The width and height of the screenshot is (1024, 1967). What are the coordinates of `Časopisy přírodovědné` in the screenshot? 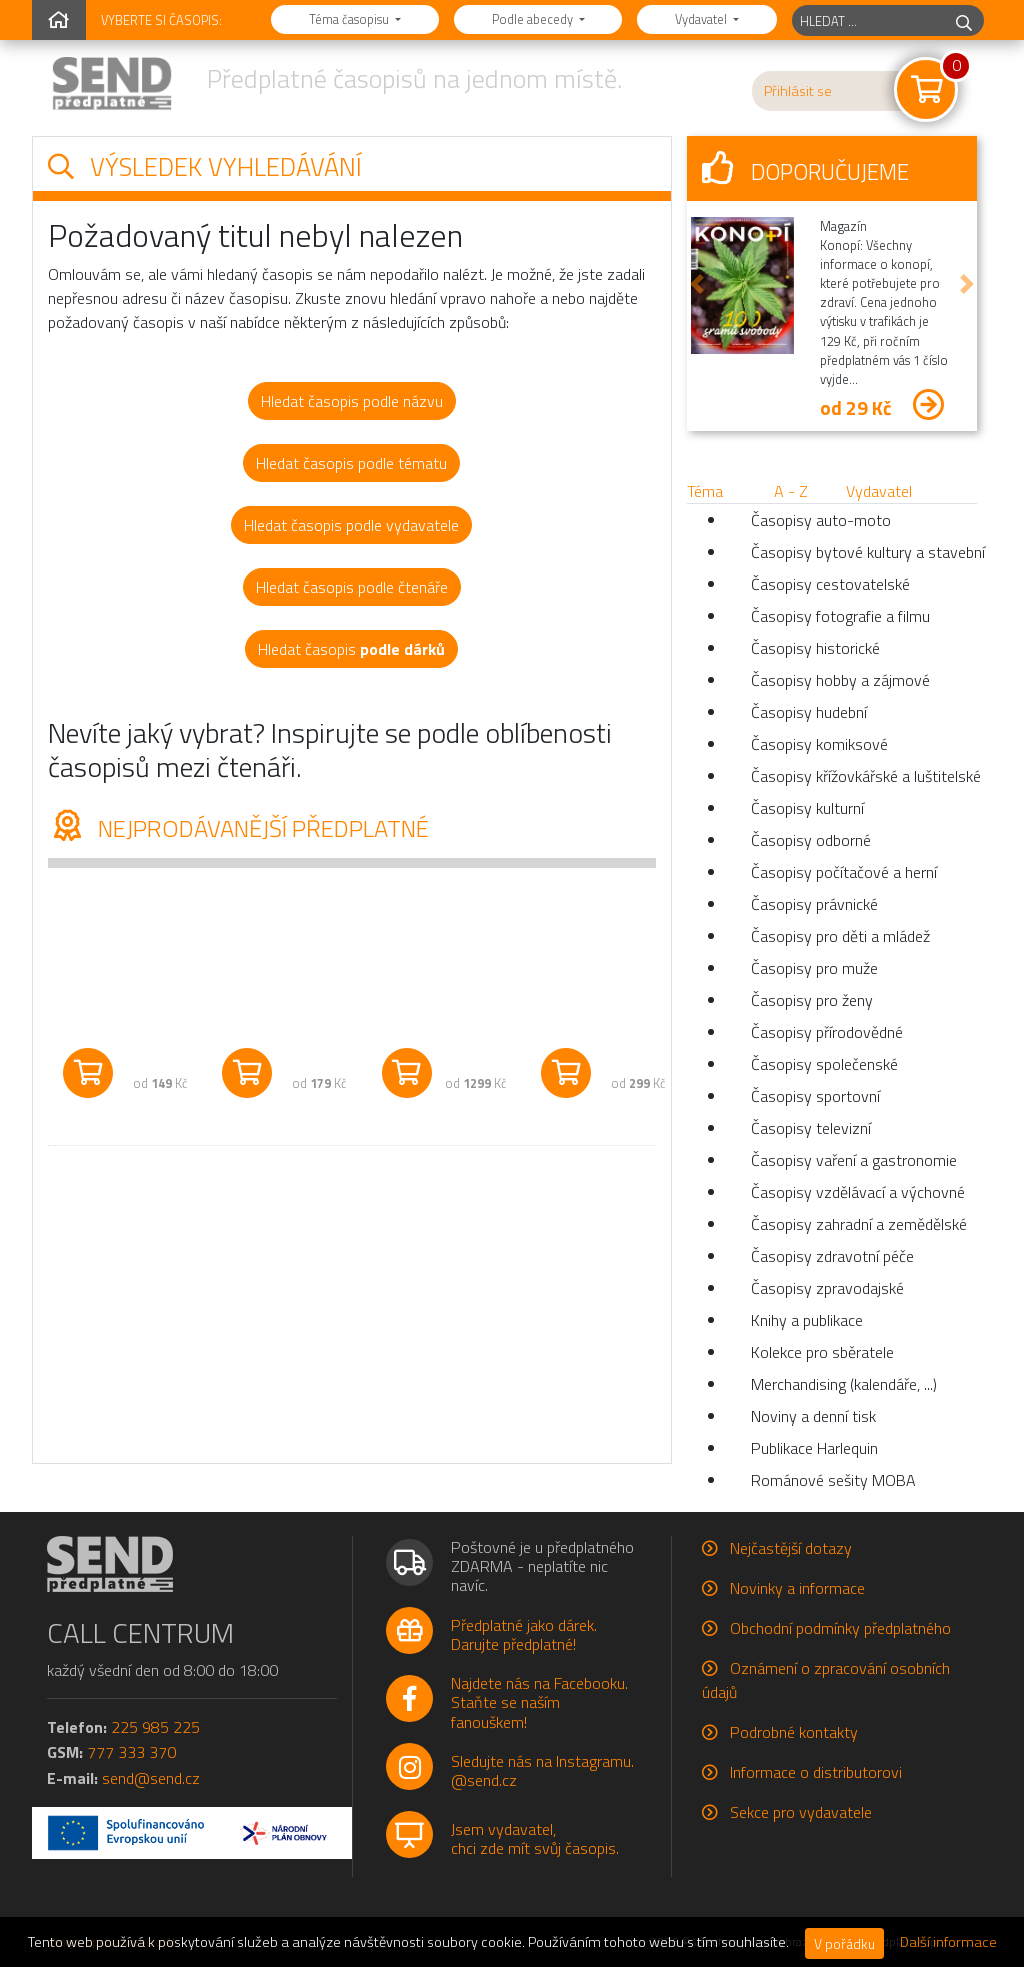 It's located at (827, 1032).